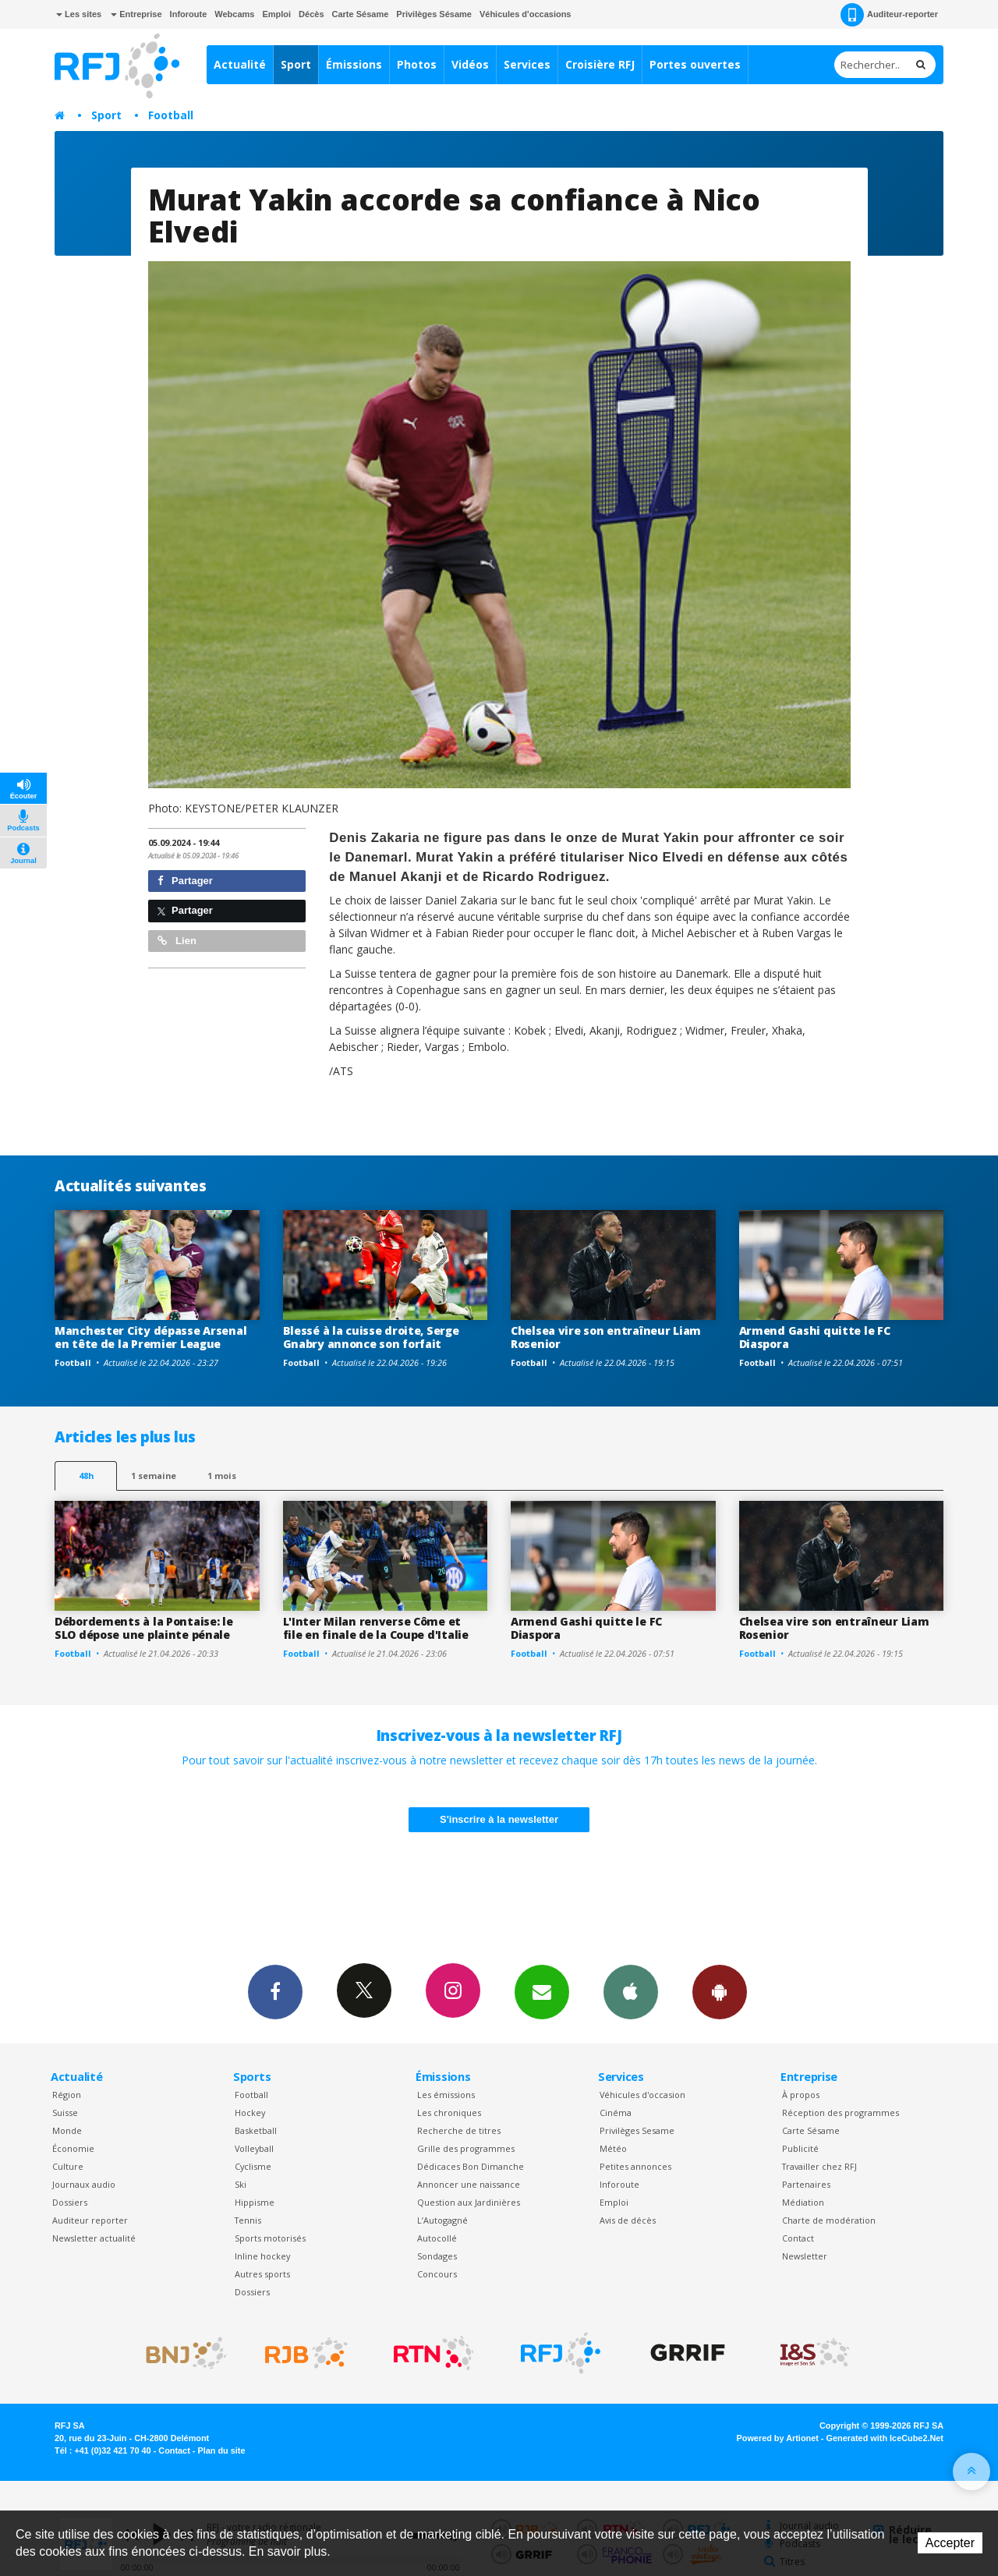 The width and height of the screenshot is (998, 2576). I want to click on Lien, so click(176, 941).